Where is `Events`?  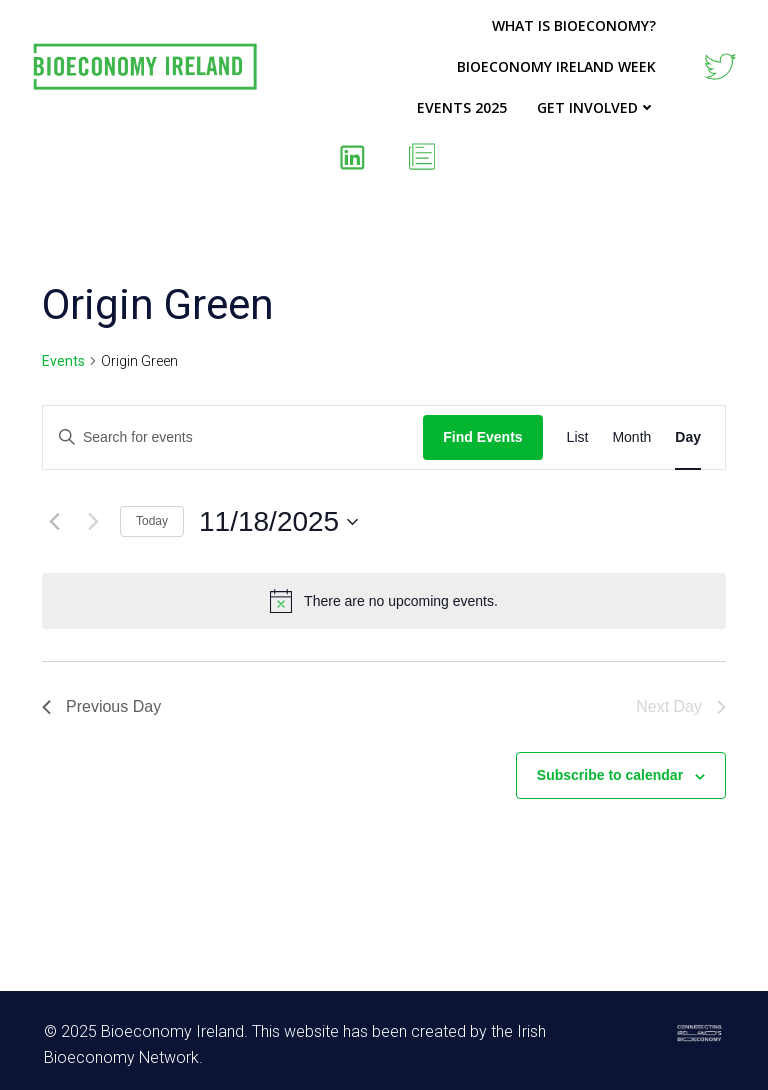
Events is located at coordinates (63, 361).